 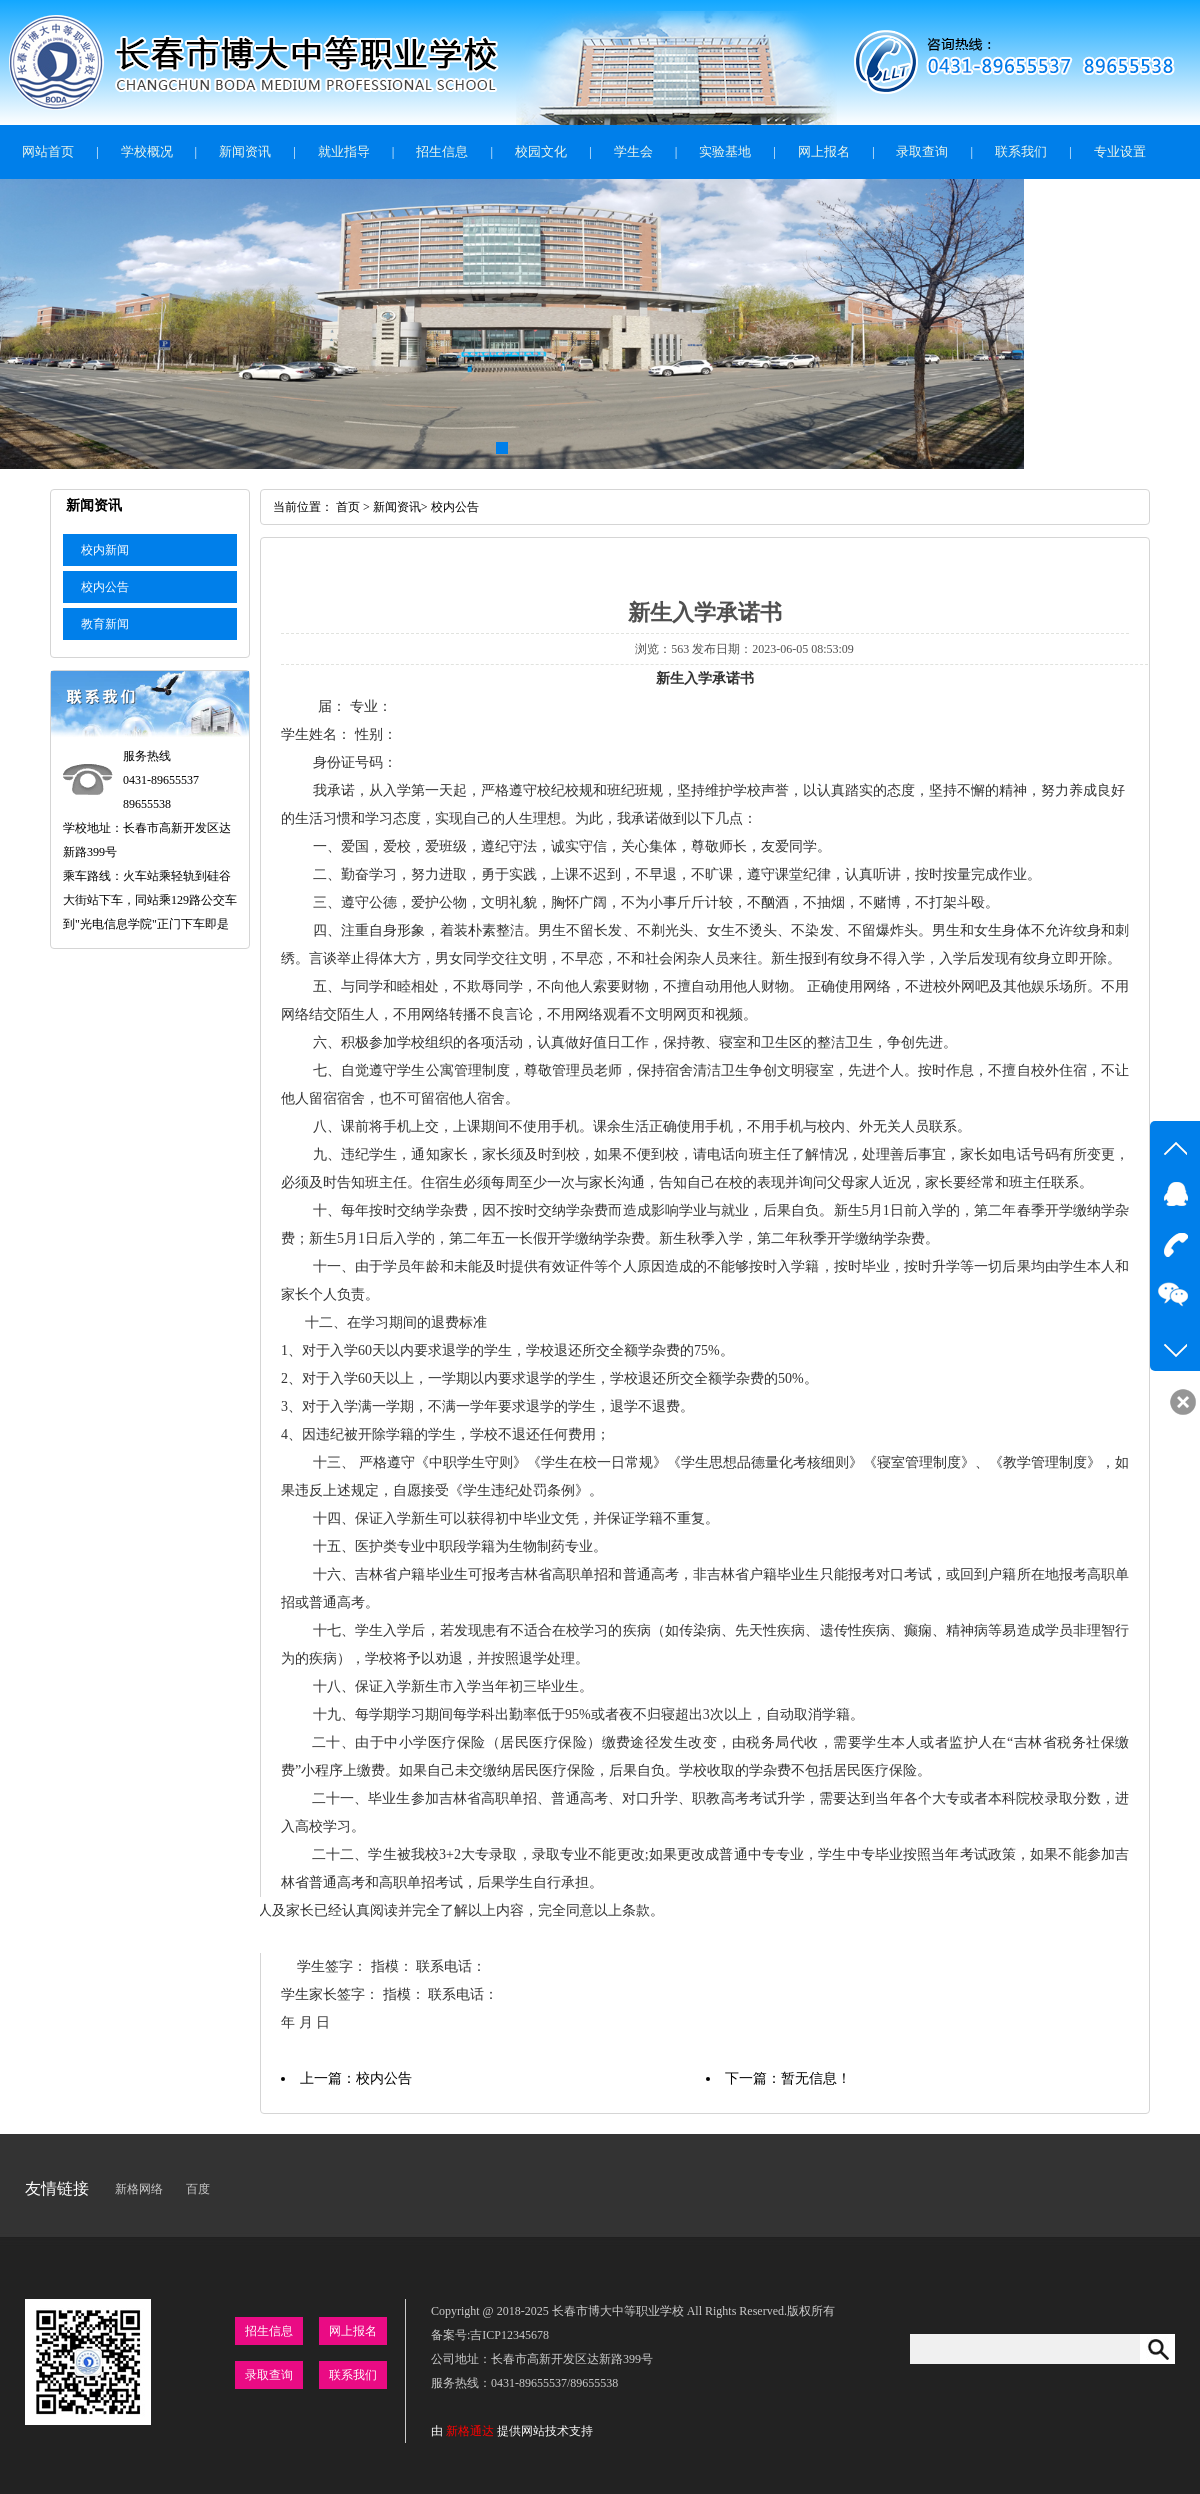 I want to click on 招生信息, so click(x=442, y=151).